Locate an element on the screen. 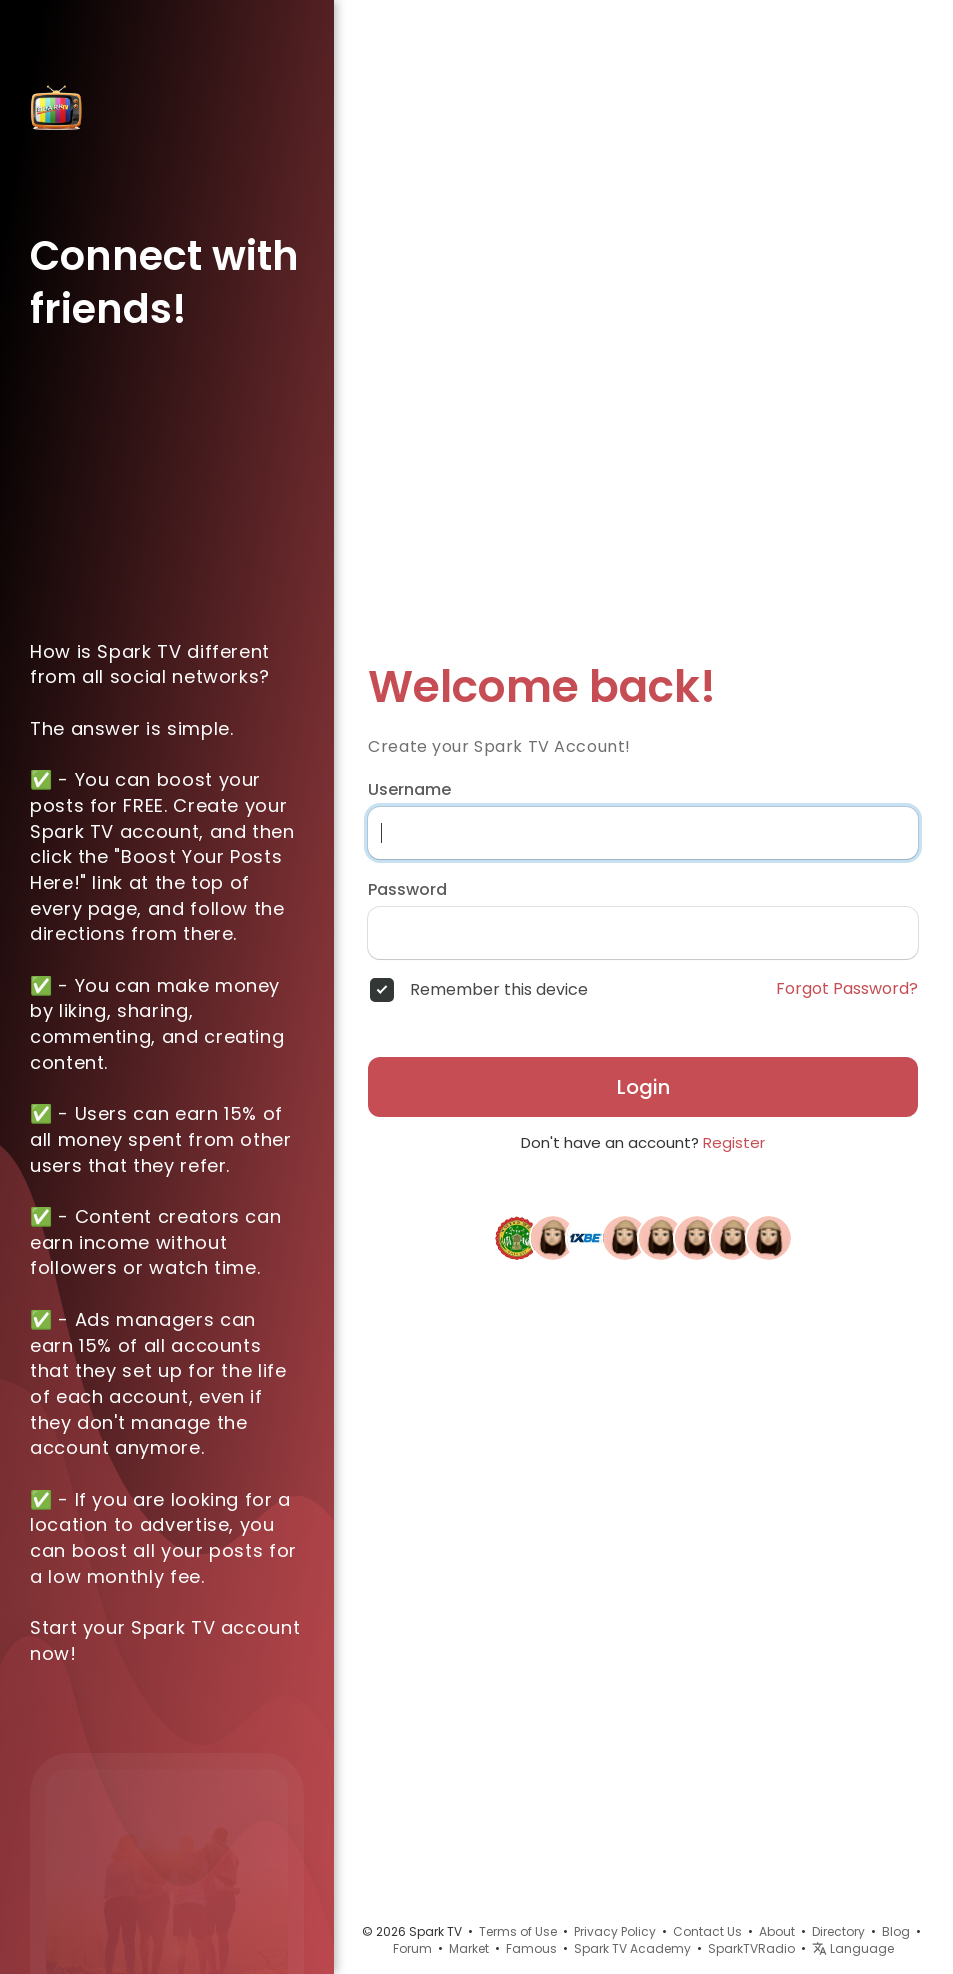  SparkTVRadio is located at coordinates (751, 1948).